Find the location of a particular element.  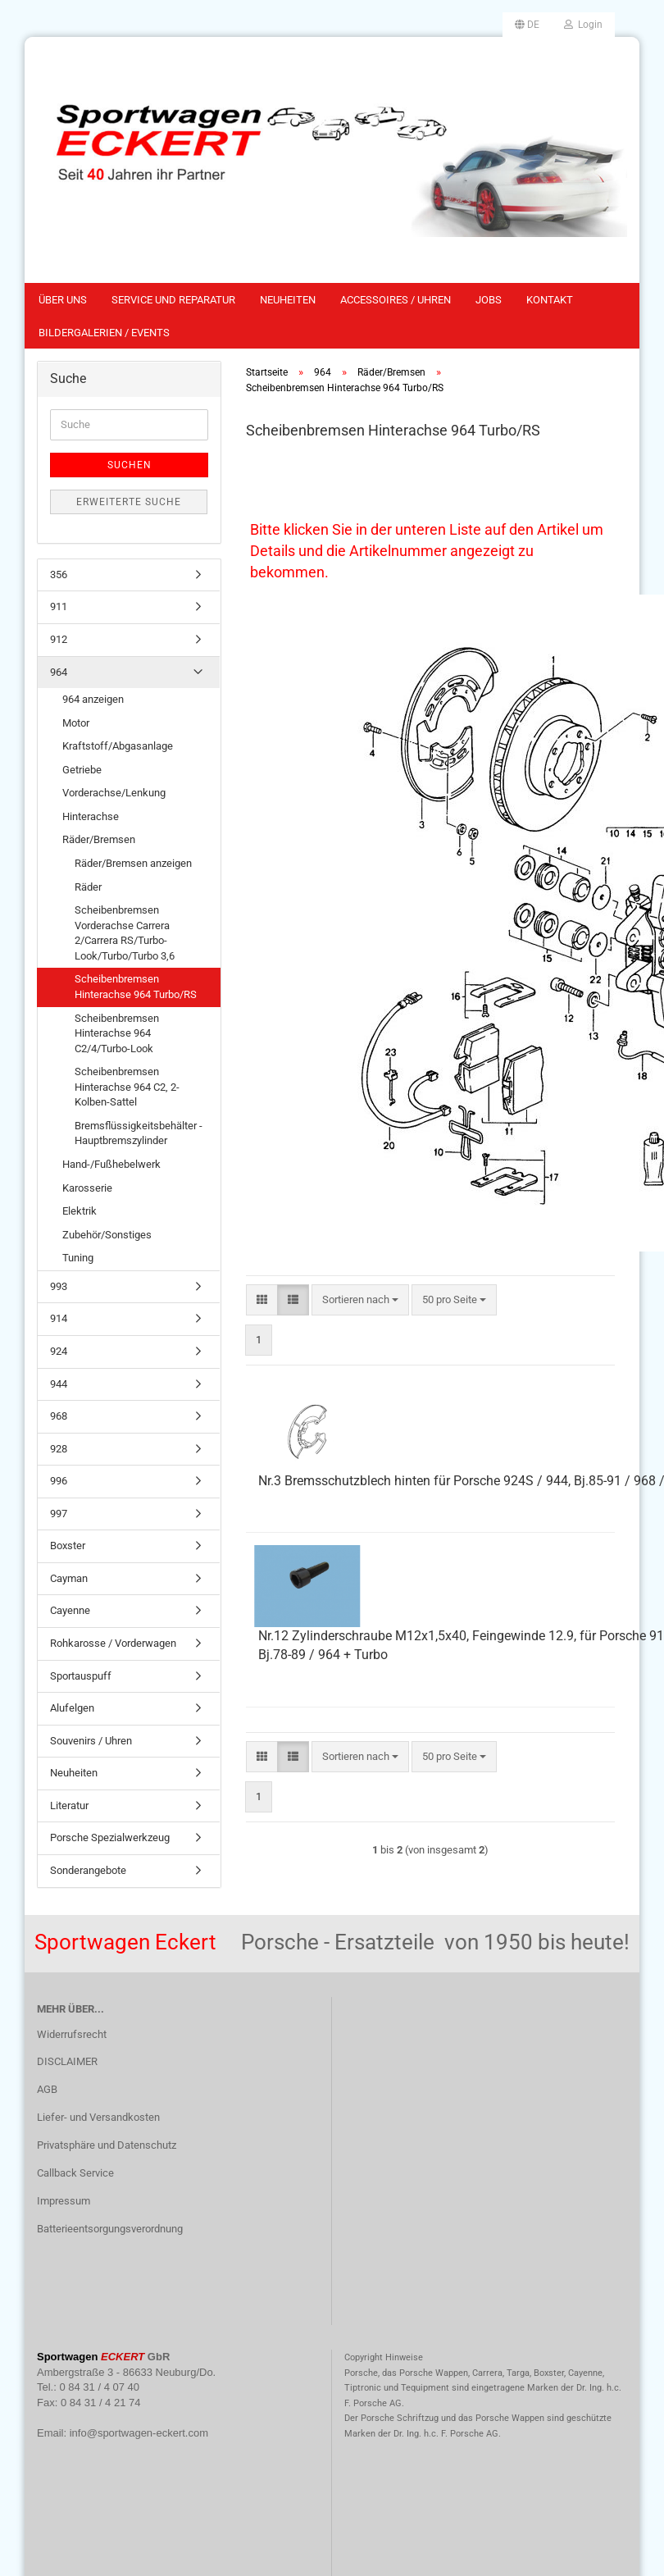

Impressum is located at coordinates (63, 2201).